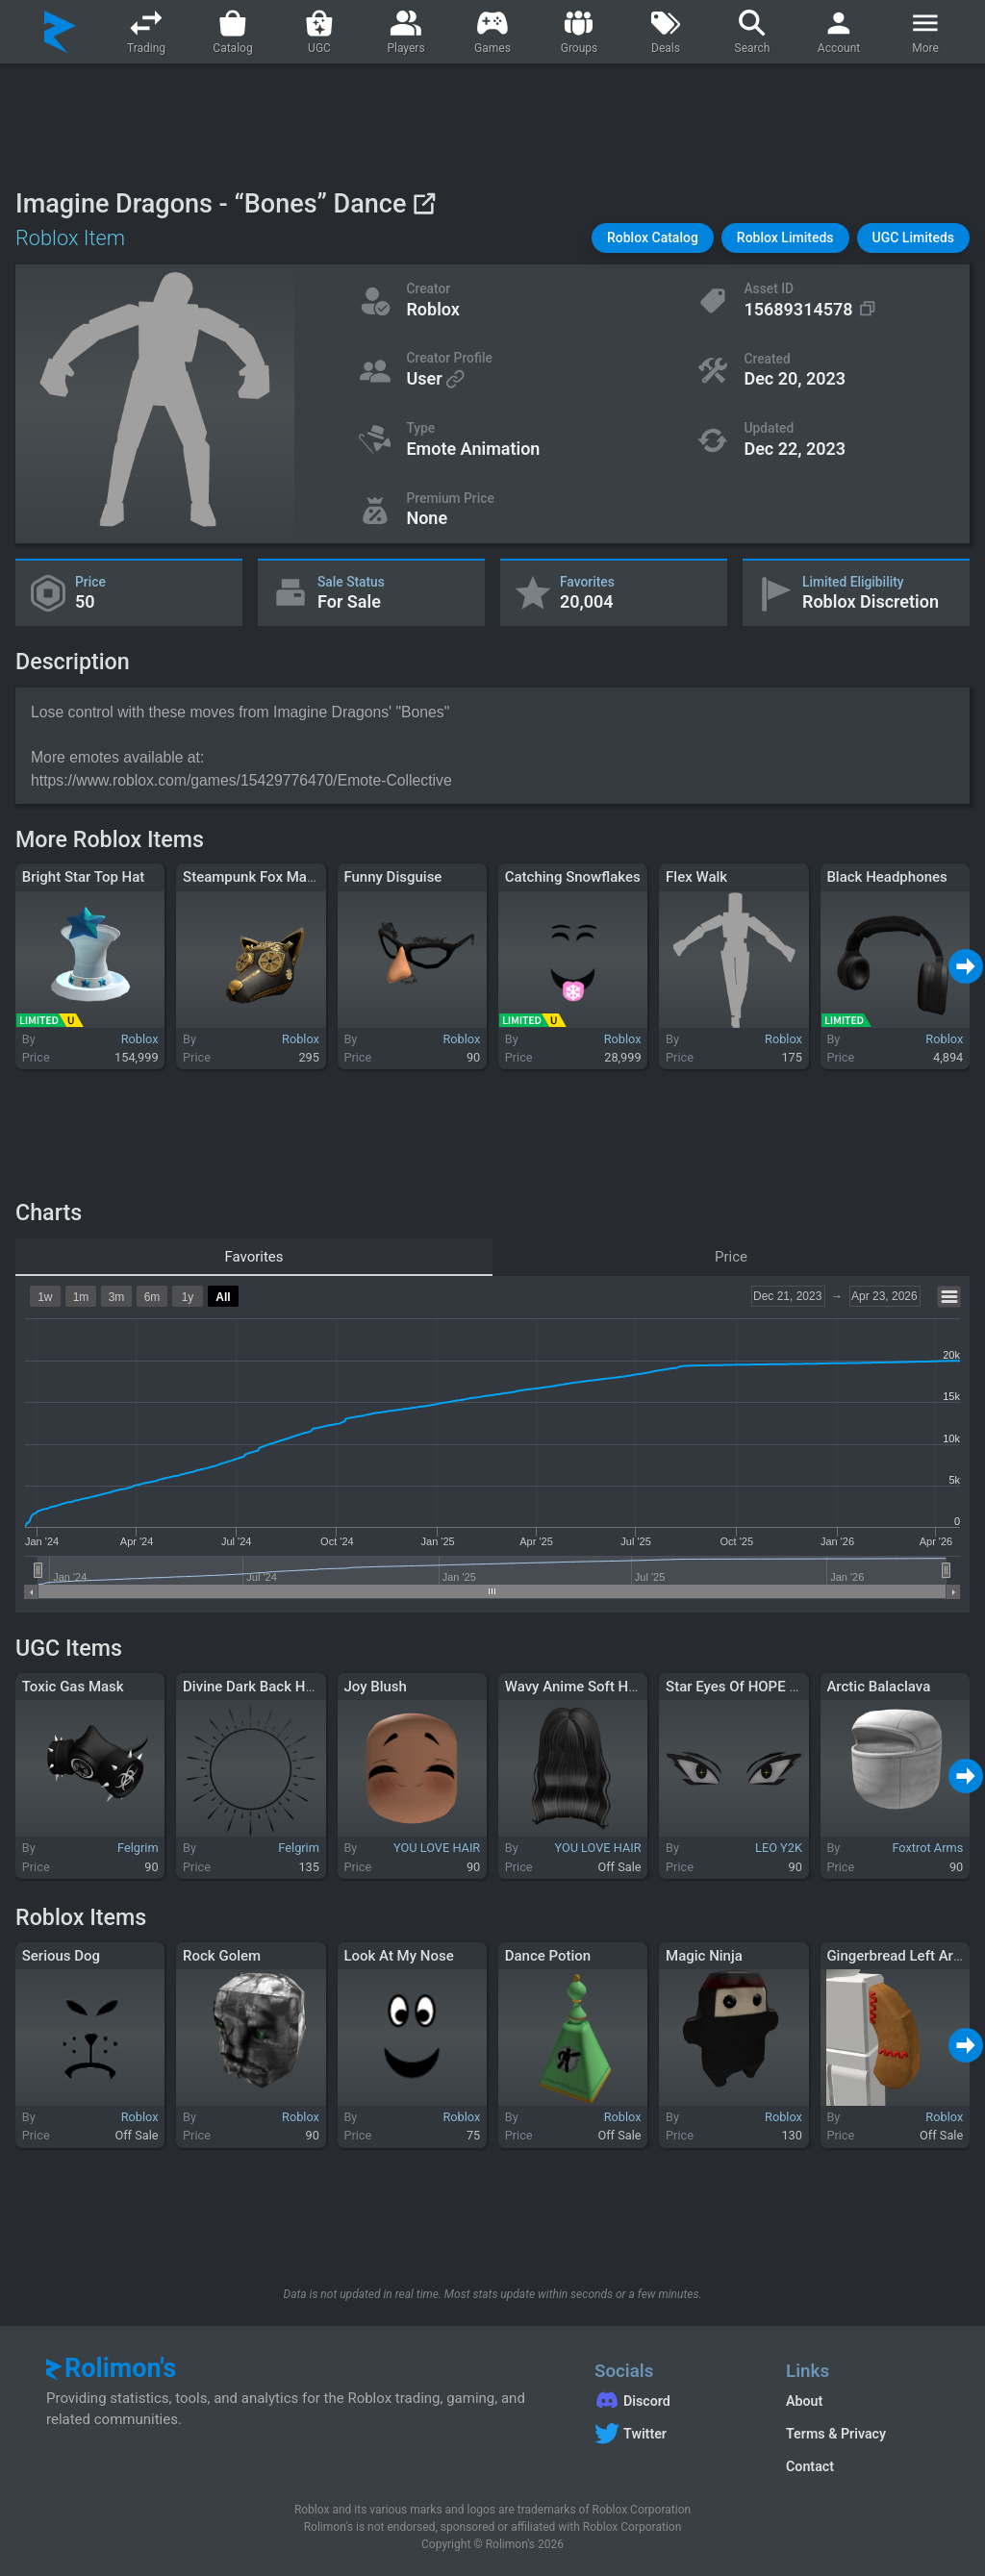  Describe the element at coordinates (254, 1686) in the screenshot. I see `Divine Dark Back Halo` at that location.